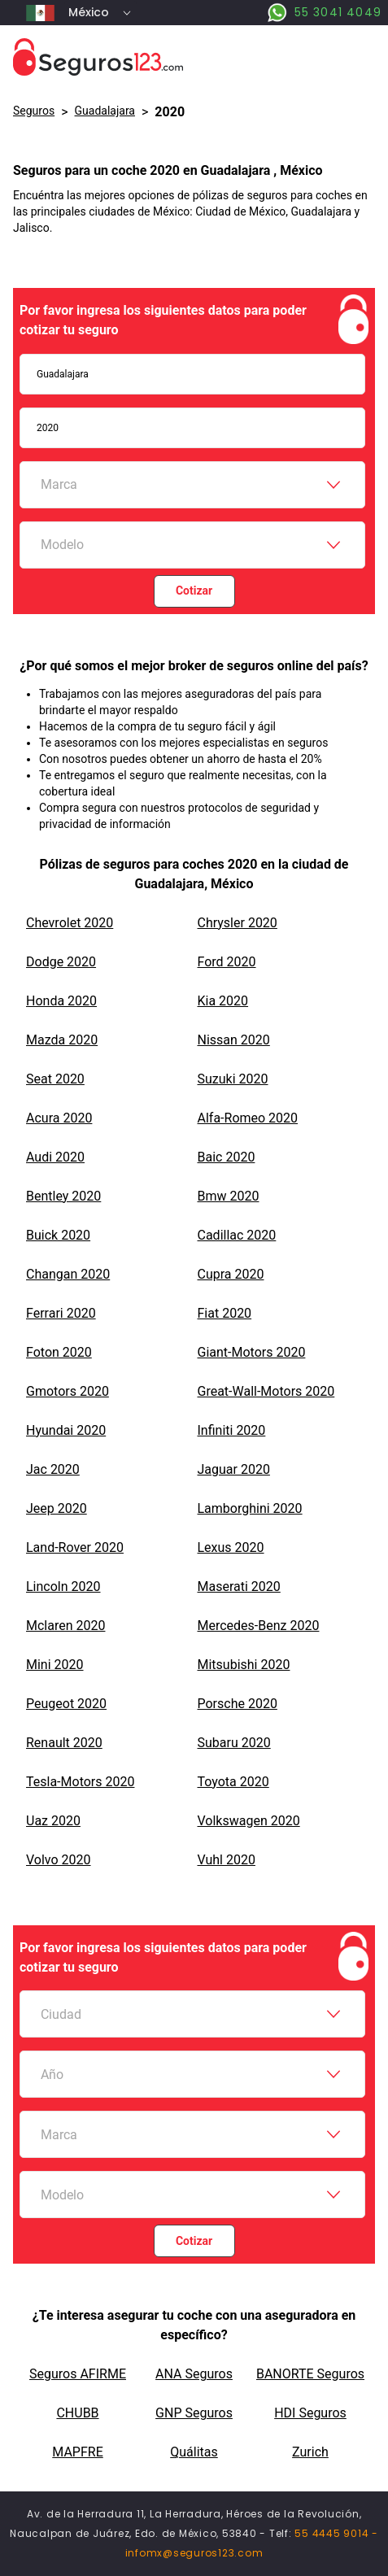 This screenshot has width=388, height=2576. What do you see at coordinates (194, 2452) in the screenshot?
I see `Quálitas` at bounding box center [194, 2452].